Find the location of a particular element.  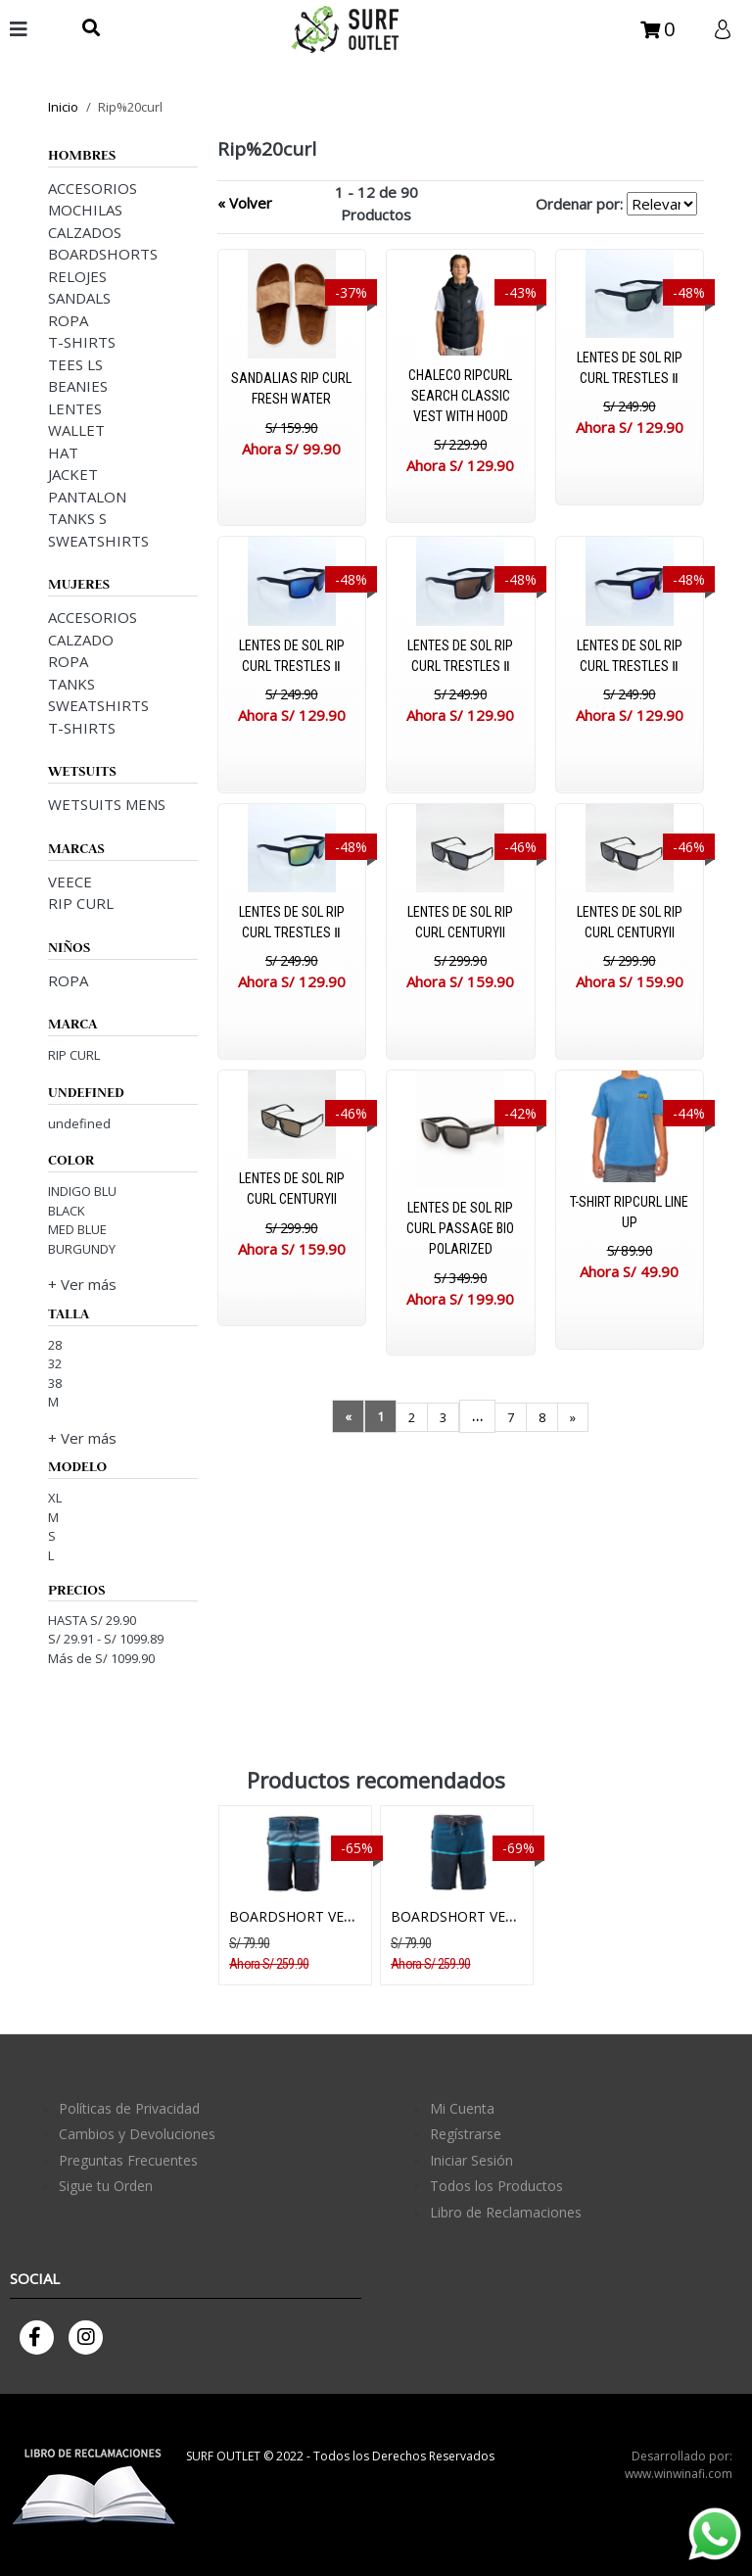

T-SHIRT RIPCURL LINE UP is located at coordinates (629, 1212).